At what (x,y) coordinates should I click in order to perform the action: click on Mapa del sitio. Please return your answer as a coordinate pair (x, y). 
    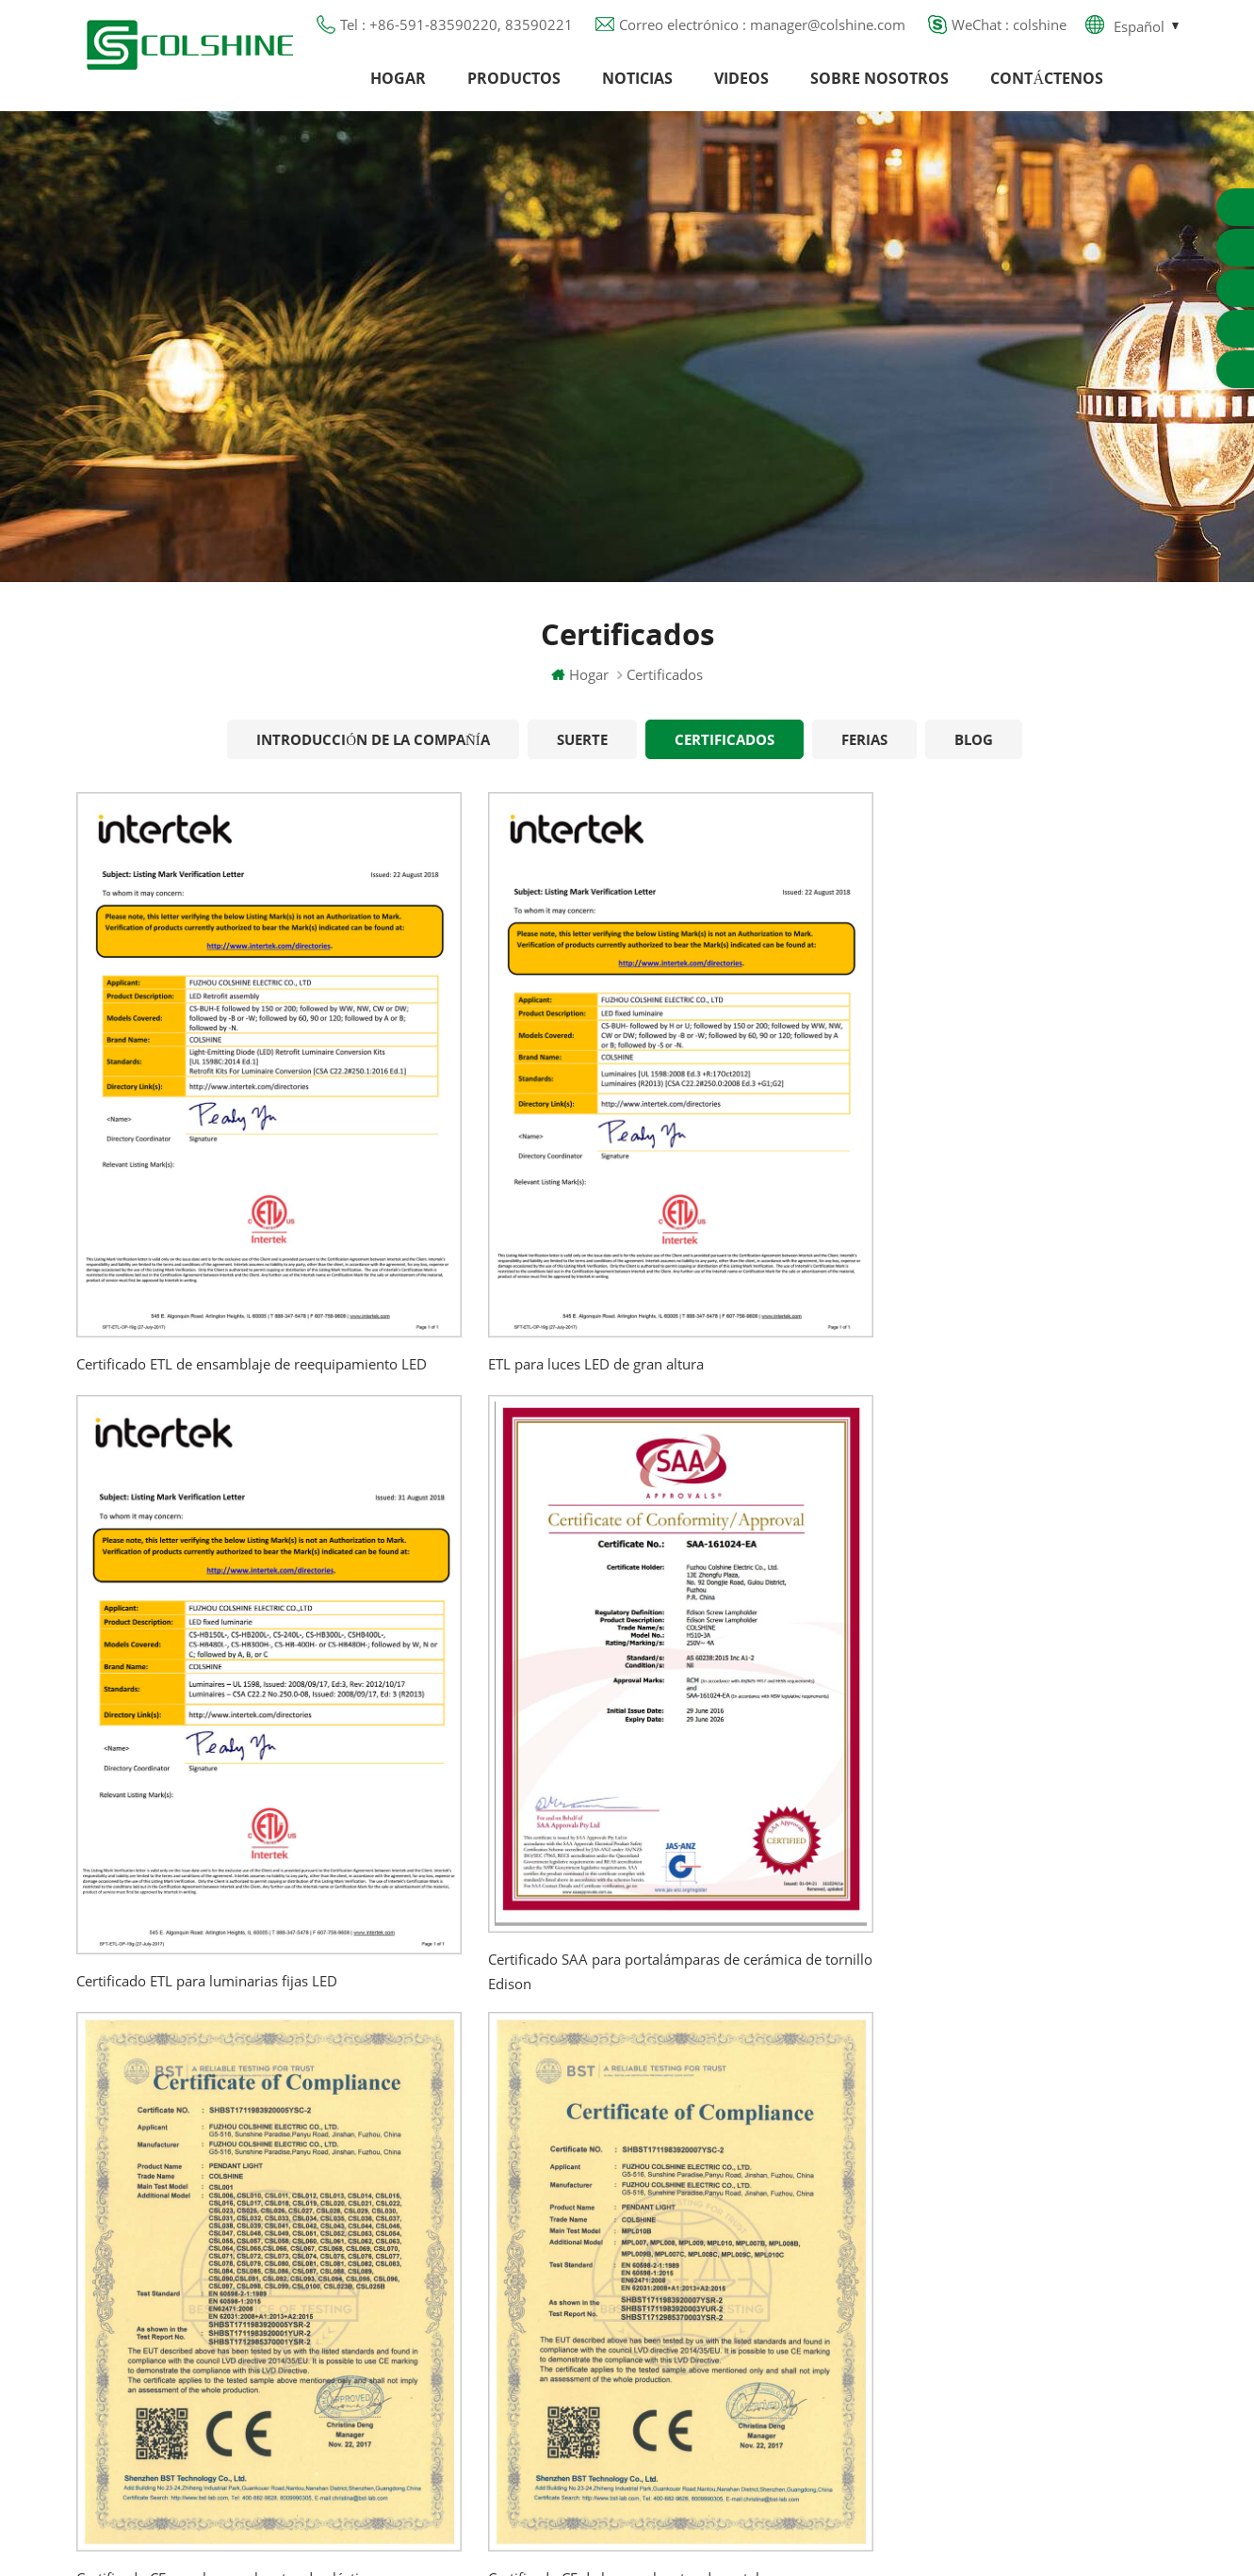
    Looking at the image, I should click on (476, 2288).